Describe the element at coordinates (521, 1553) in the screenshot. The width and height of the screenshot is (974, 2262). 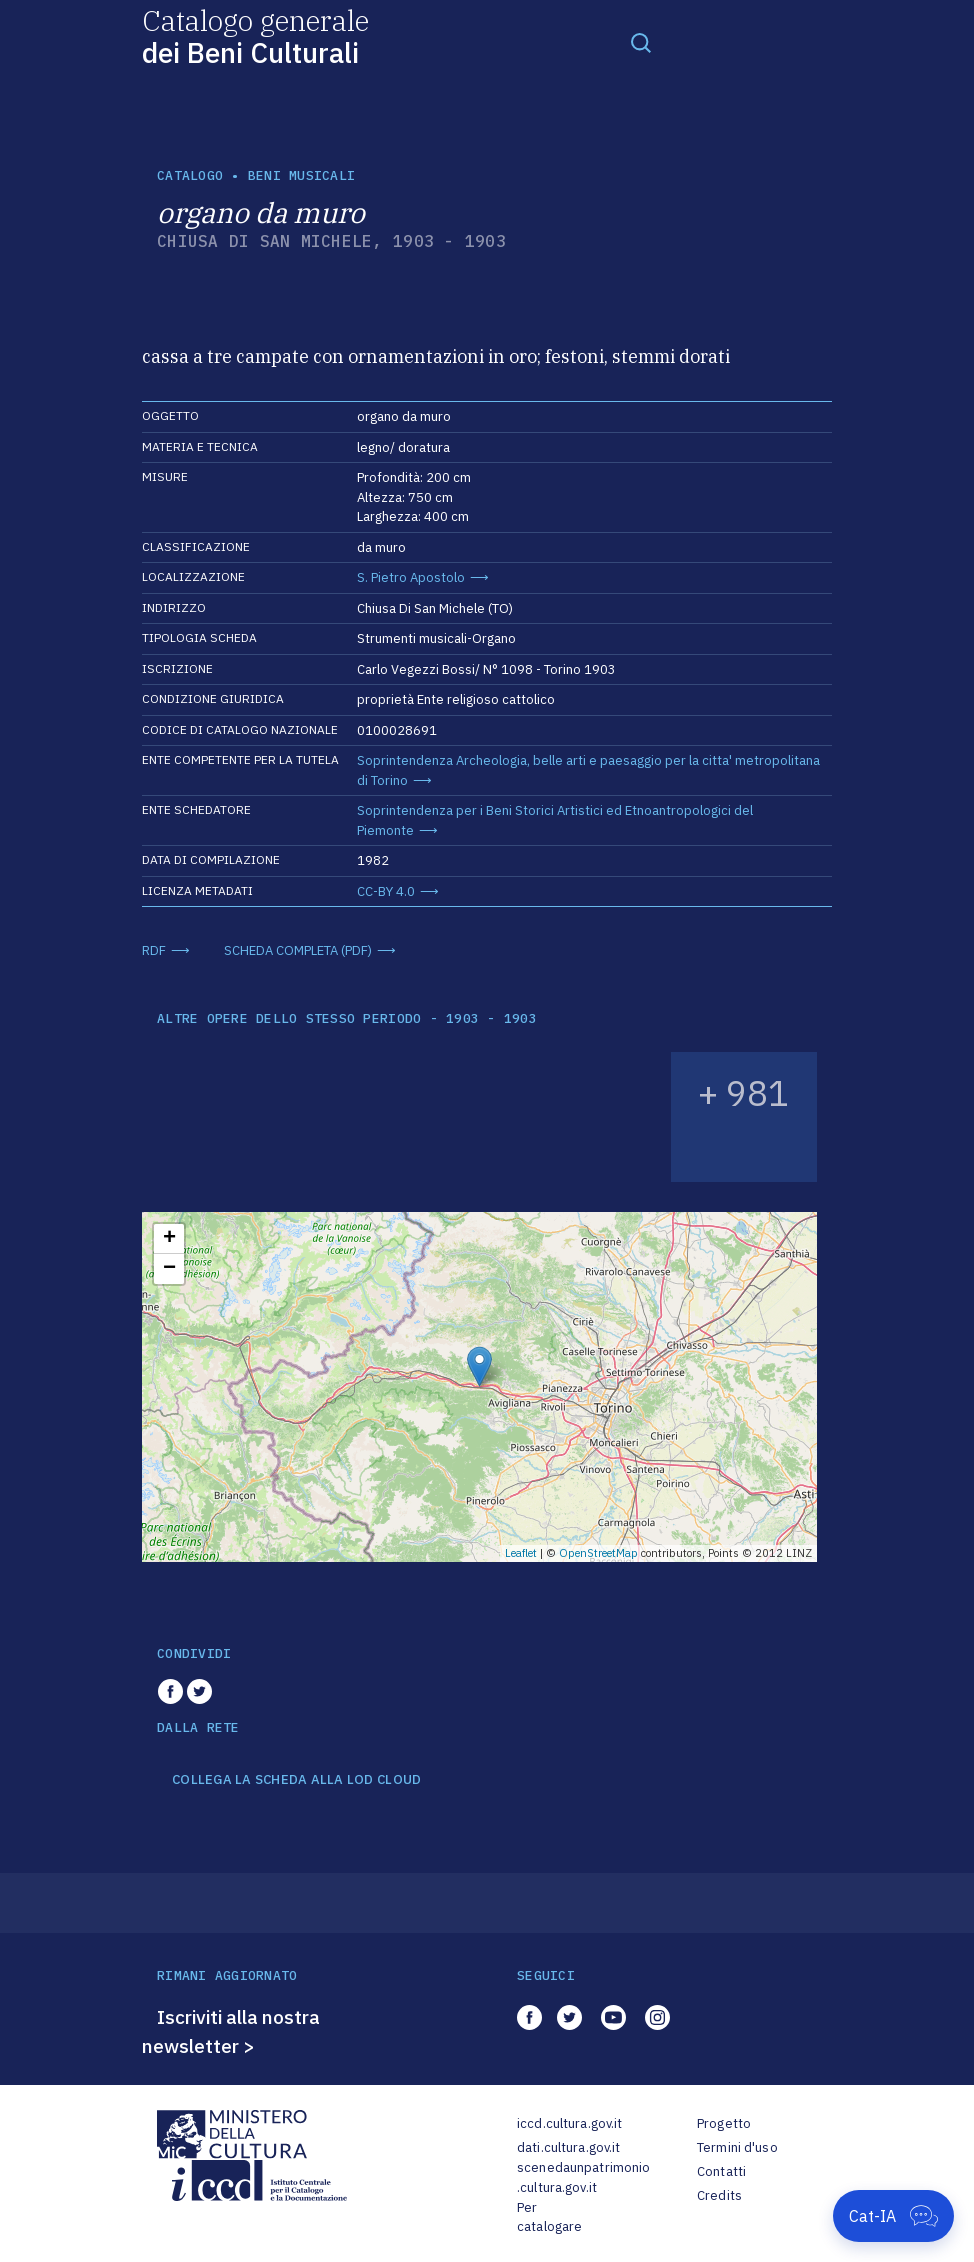
I see `Leaflet` at that location.